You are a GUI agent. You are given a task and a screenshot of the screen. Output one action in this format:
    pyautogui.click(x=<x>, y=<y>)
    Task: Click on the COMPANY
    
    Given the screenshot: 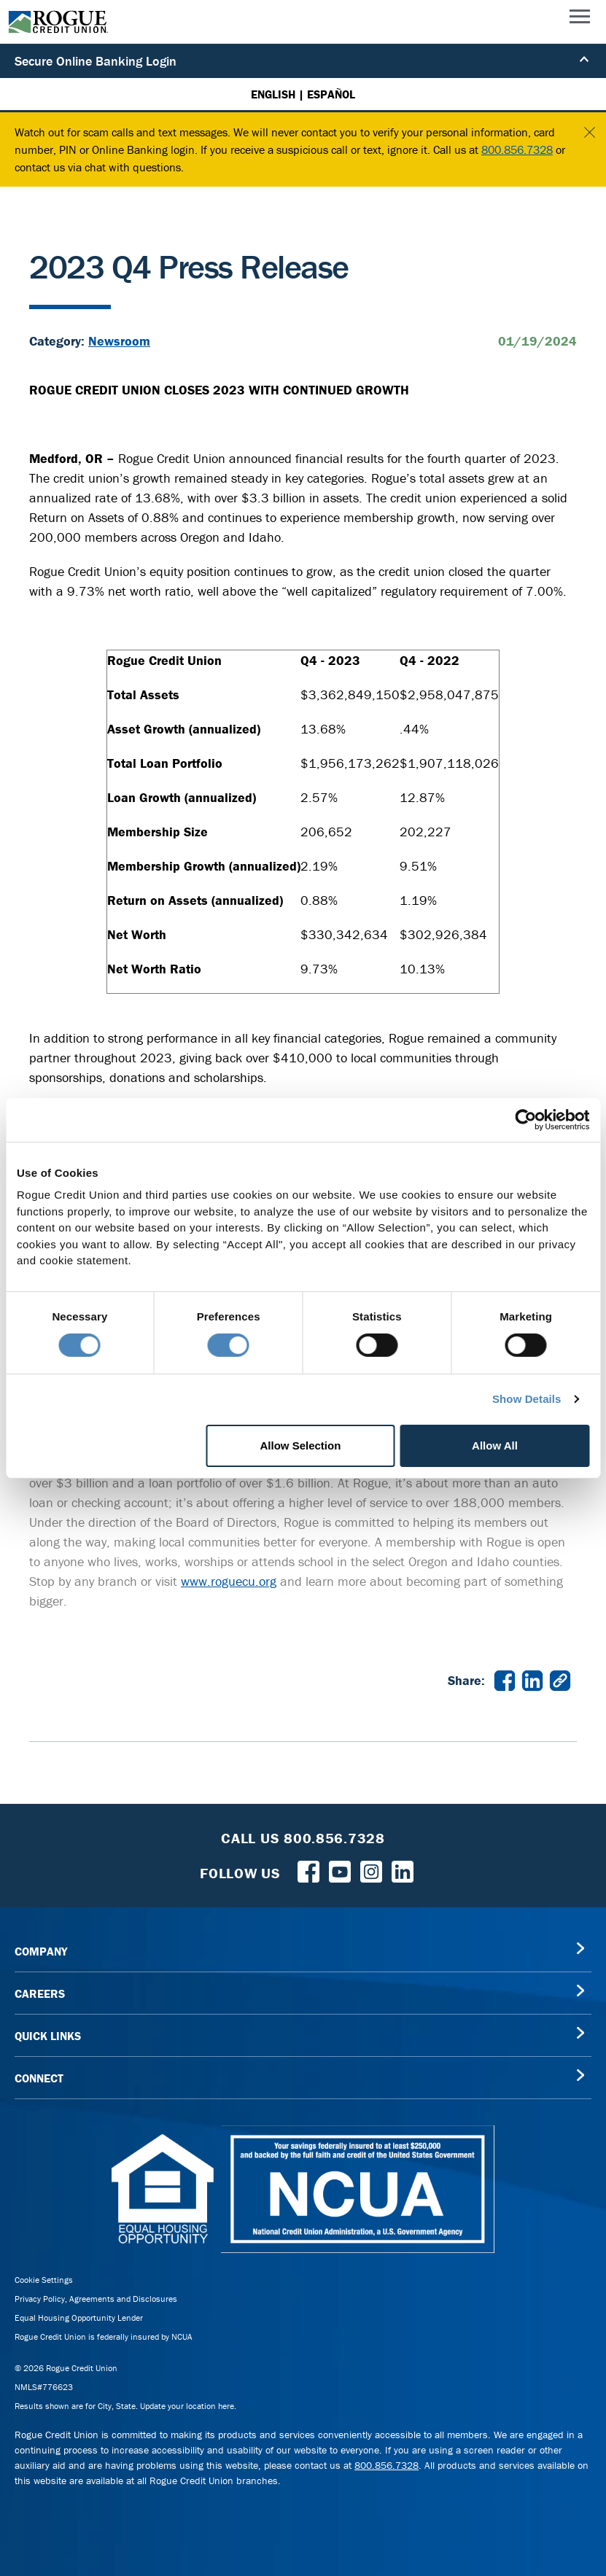 What is the action you would take?
    pyautogui.click(x=41, y=1951)
    